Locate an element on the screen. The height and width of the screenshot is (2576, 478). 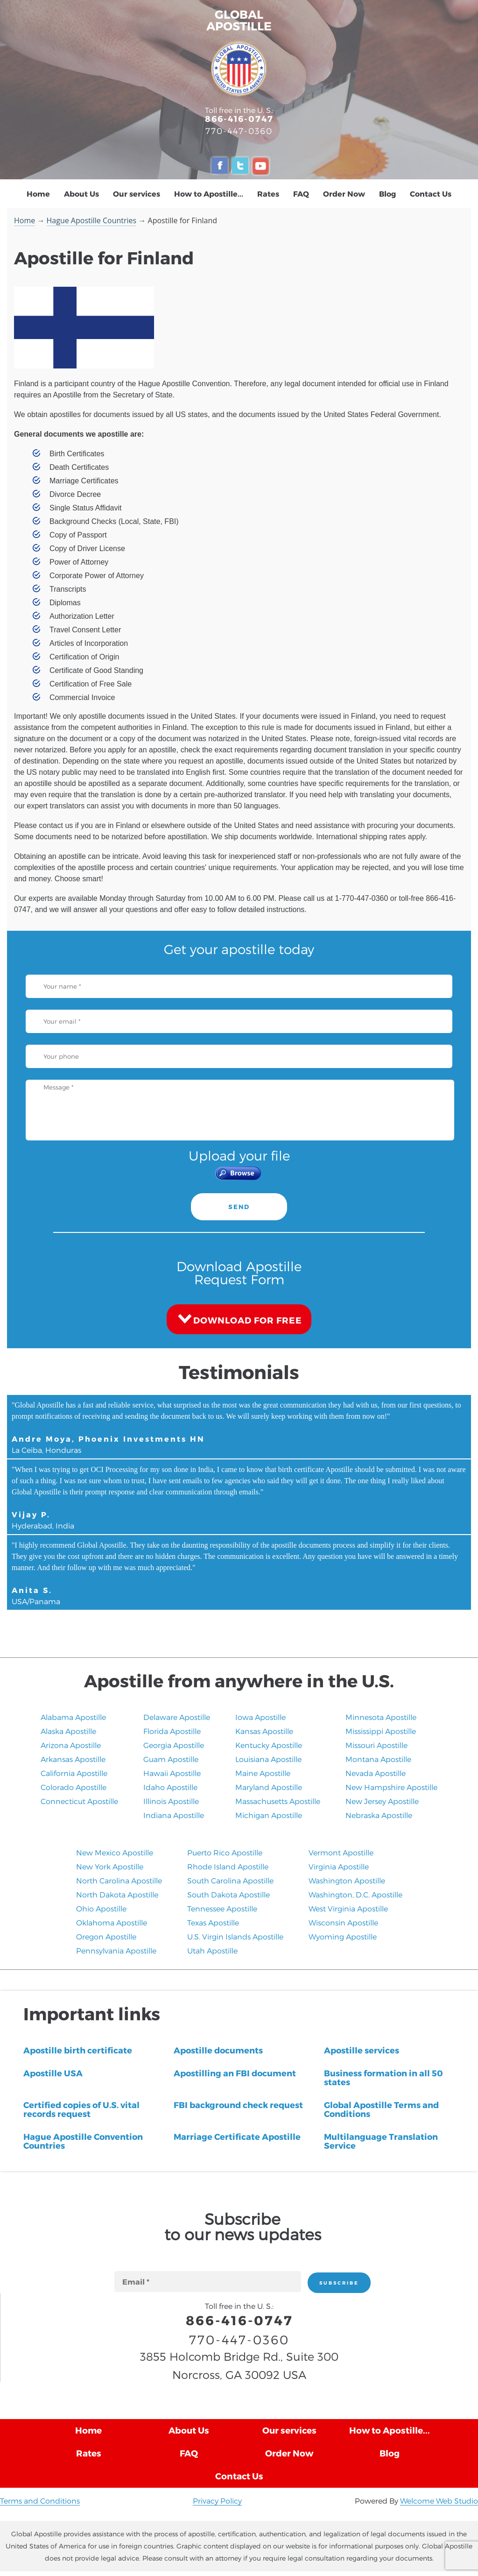
Privacy Policy is located at coordinates (217, 2500).